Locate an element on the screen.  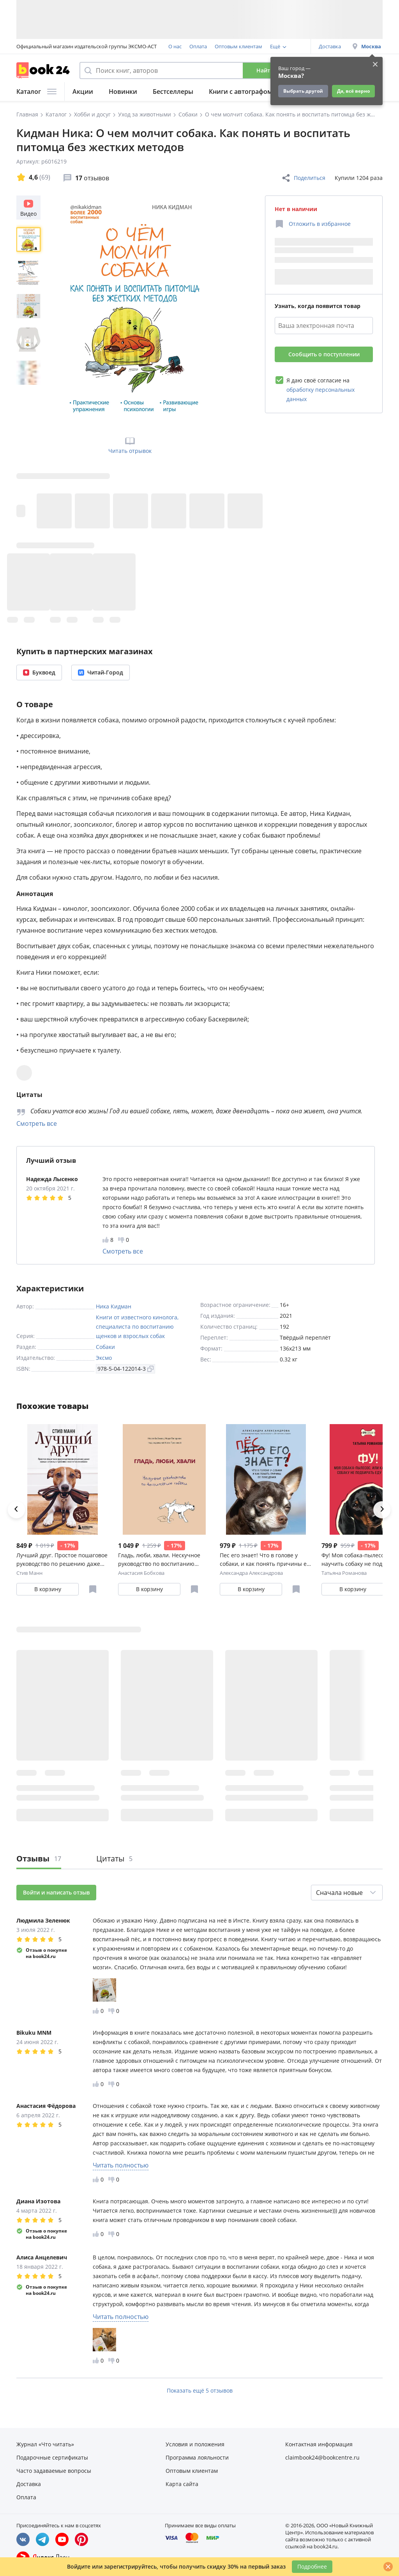
Новинки is located at coordinates (123, 91).